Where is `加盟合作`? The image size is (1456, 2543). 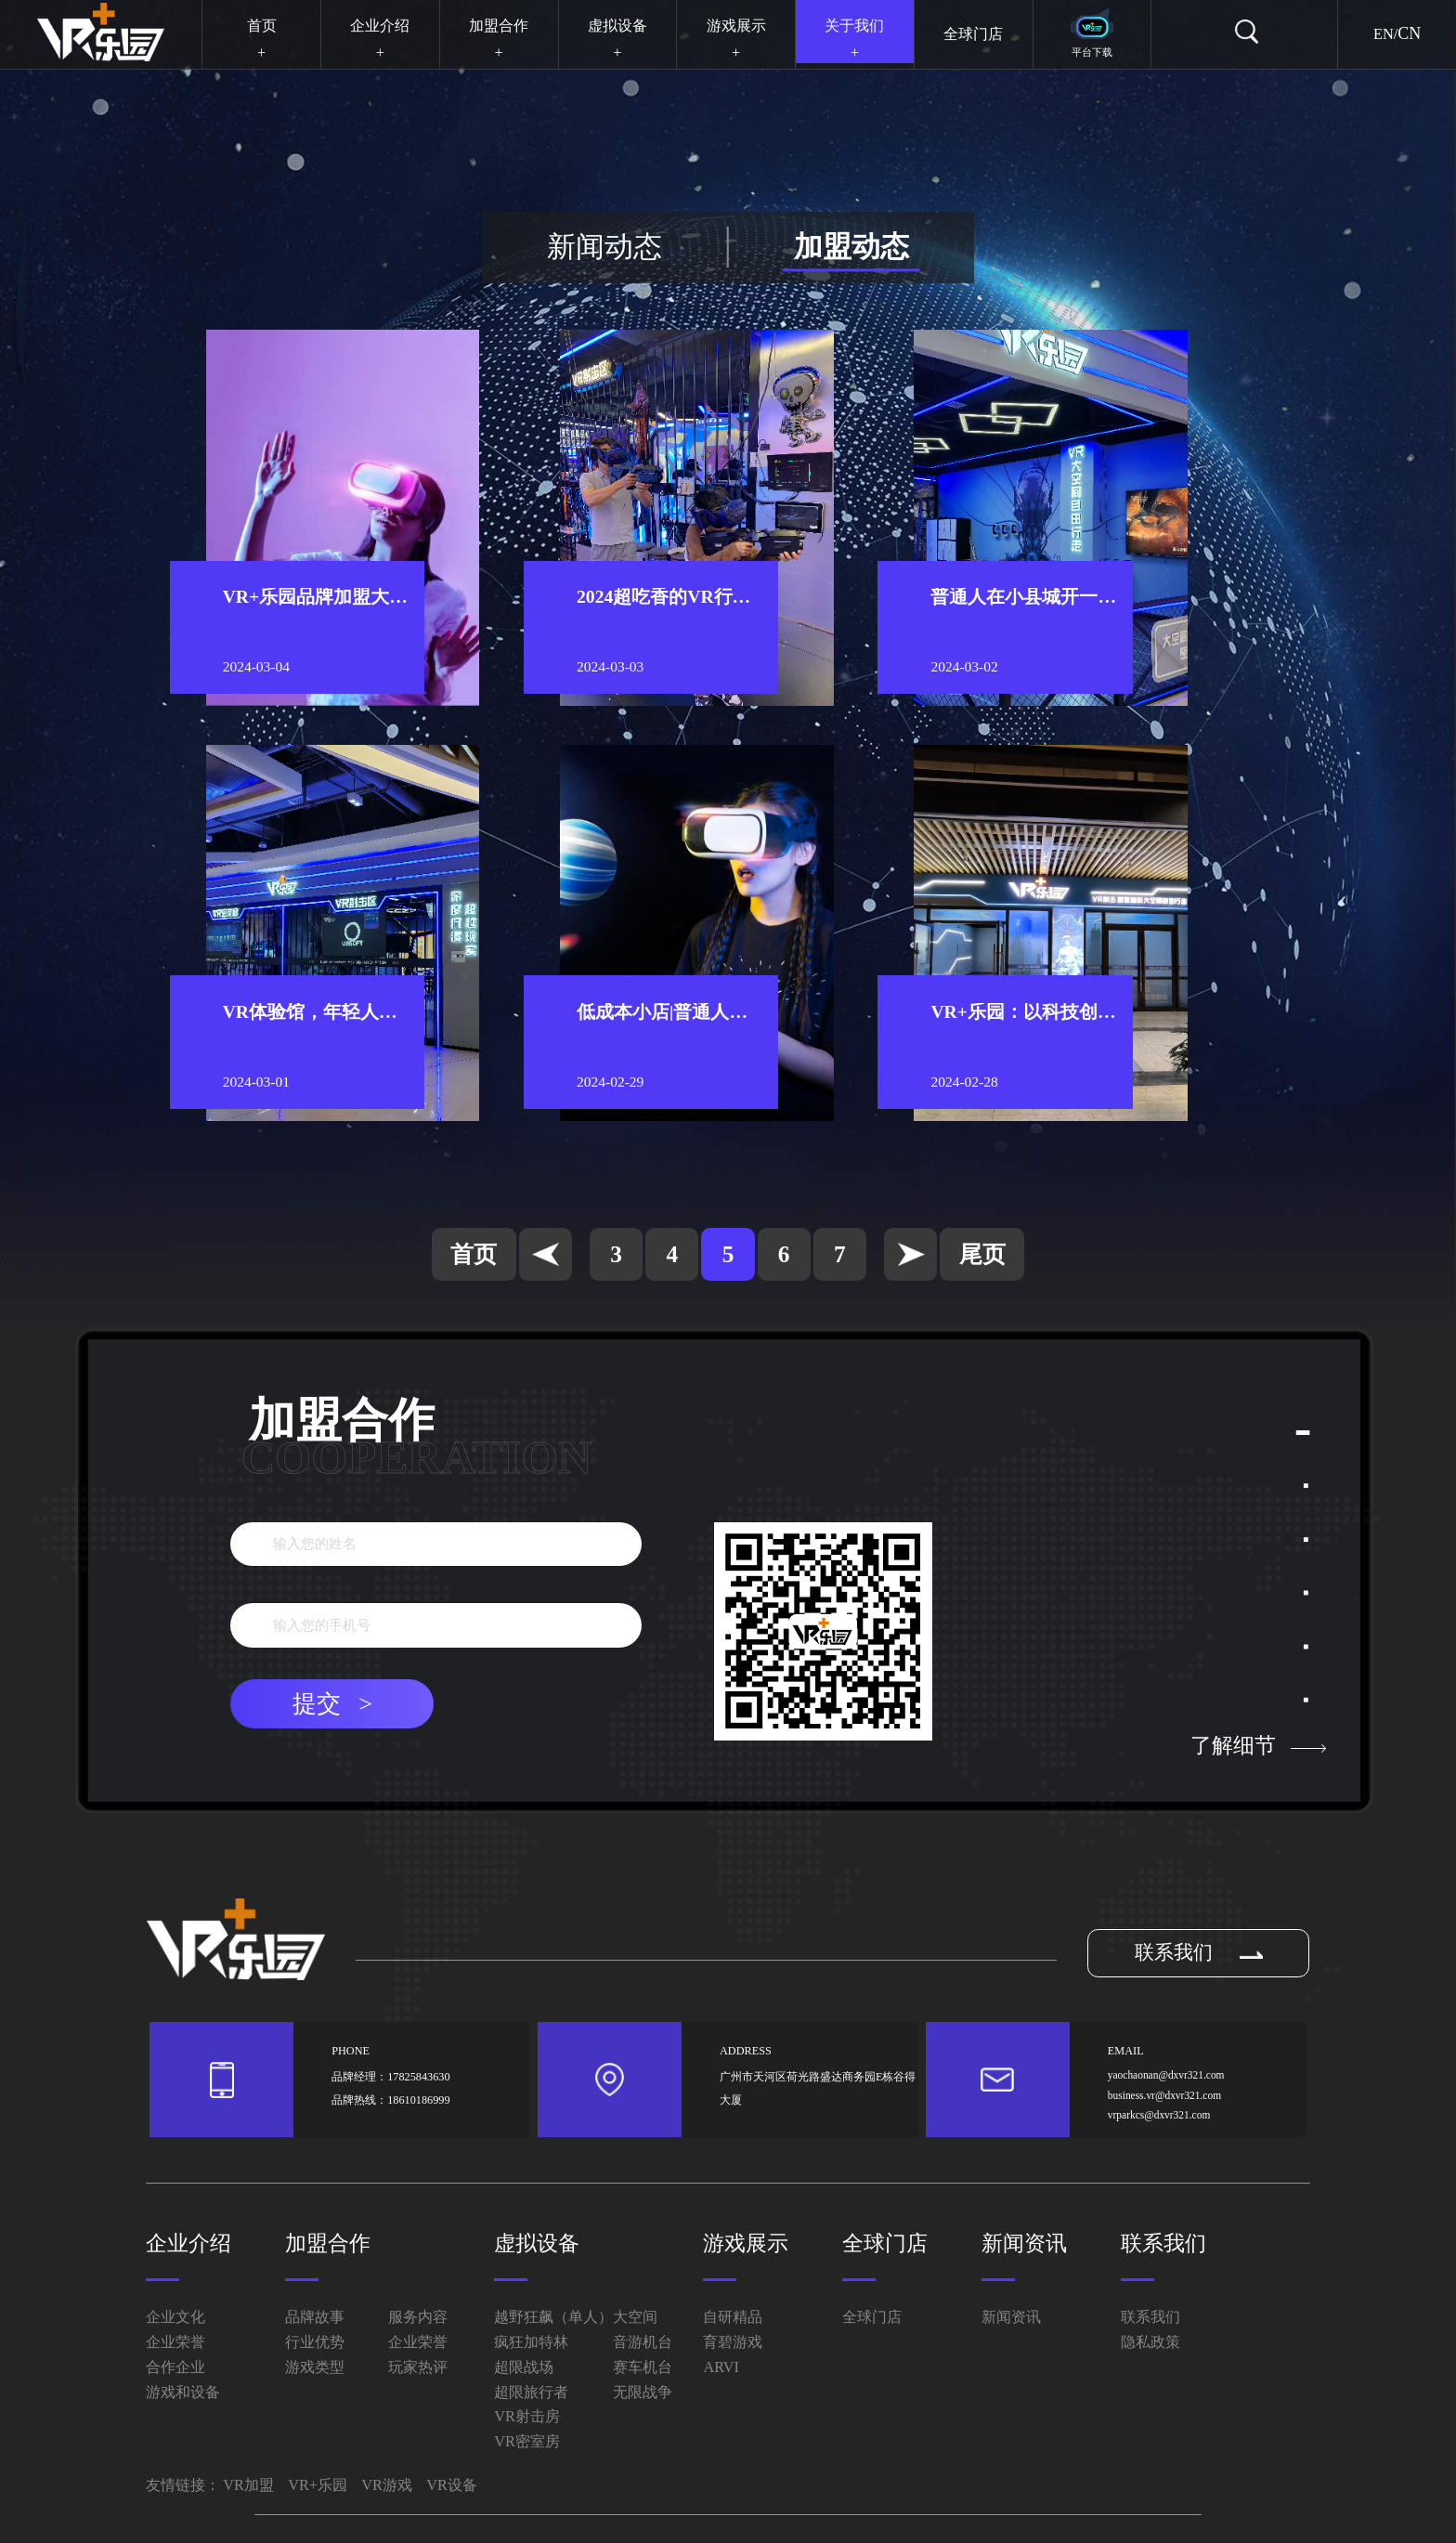 加盟合作 is located at coordinates (327, 2243).